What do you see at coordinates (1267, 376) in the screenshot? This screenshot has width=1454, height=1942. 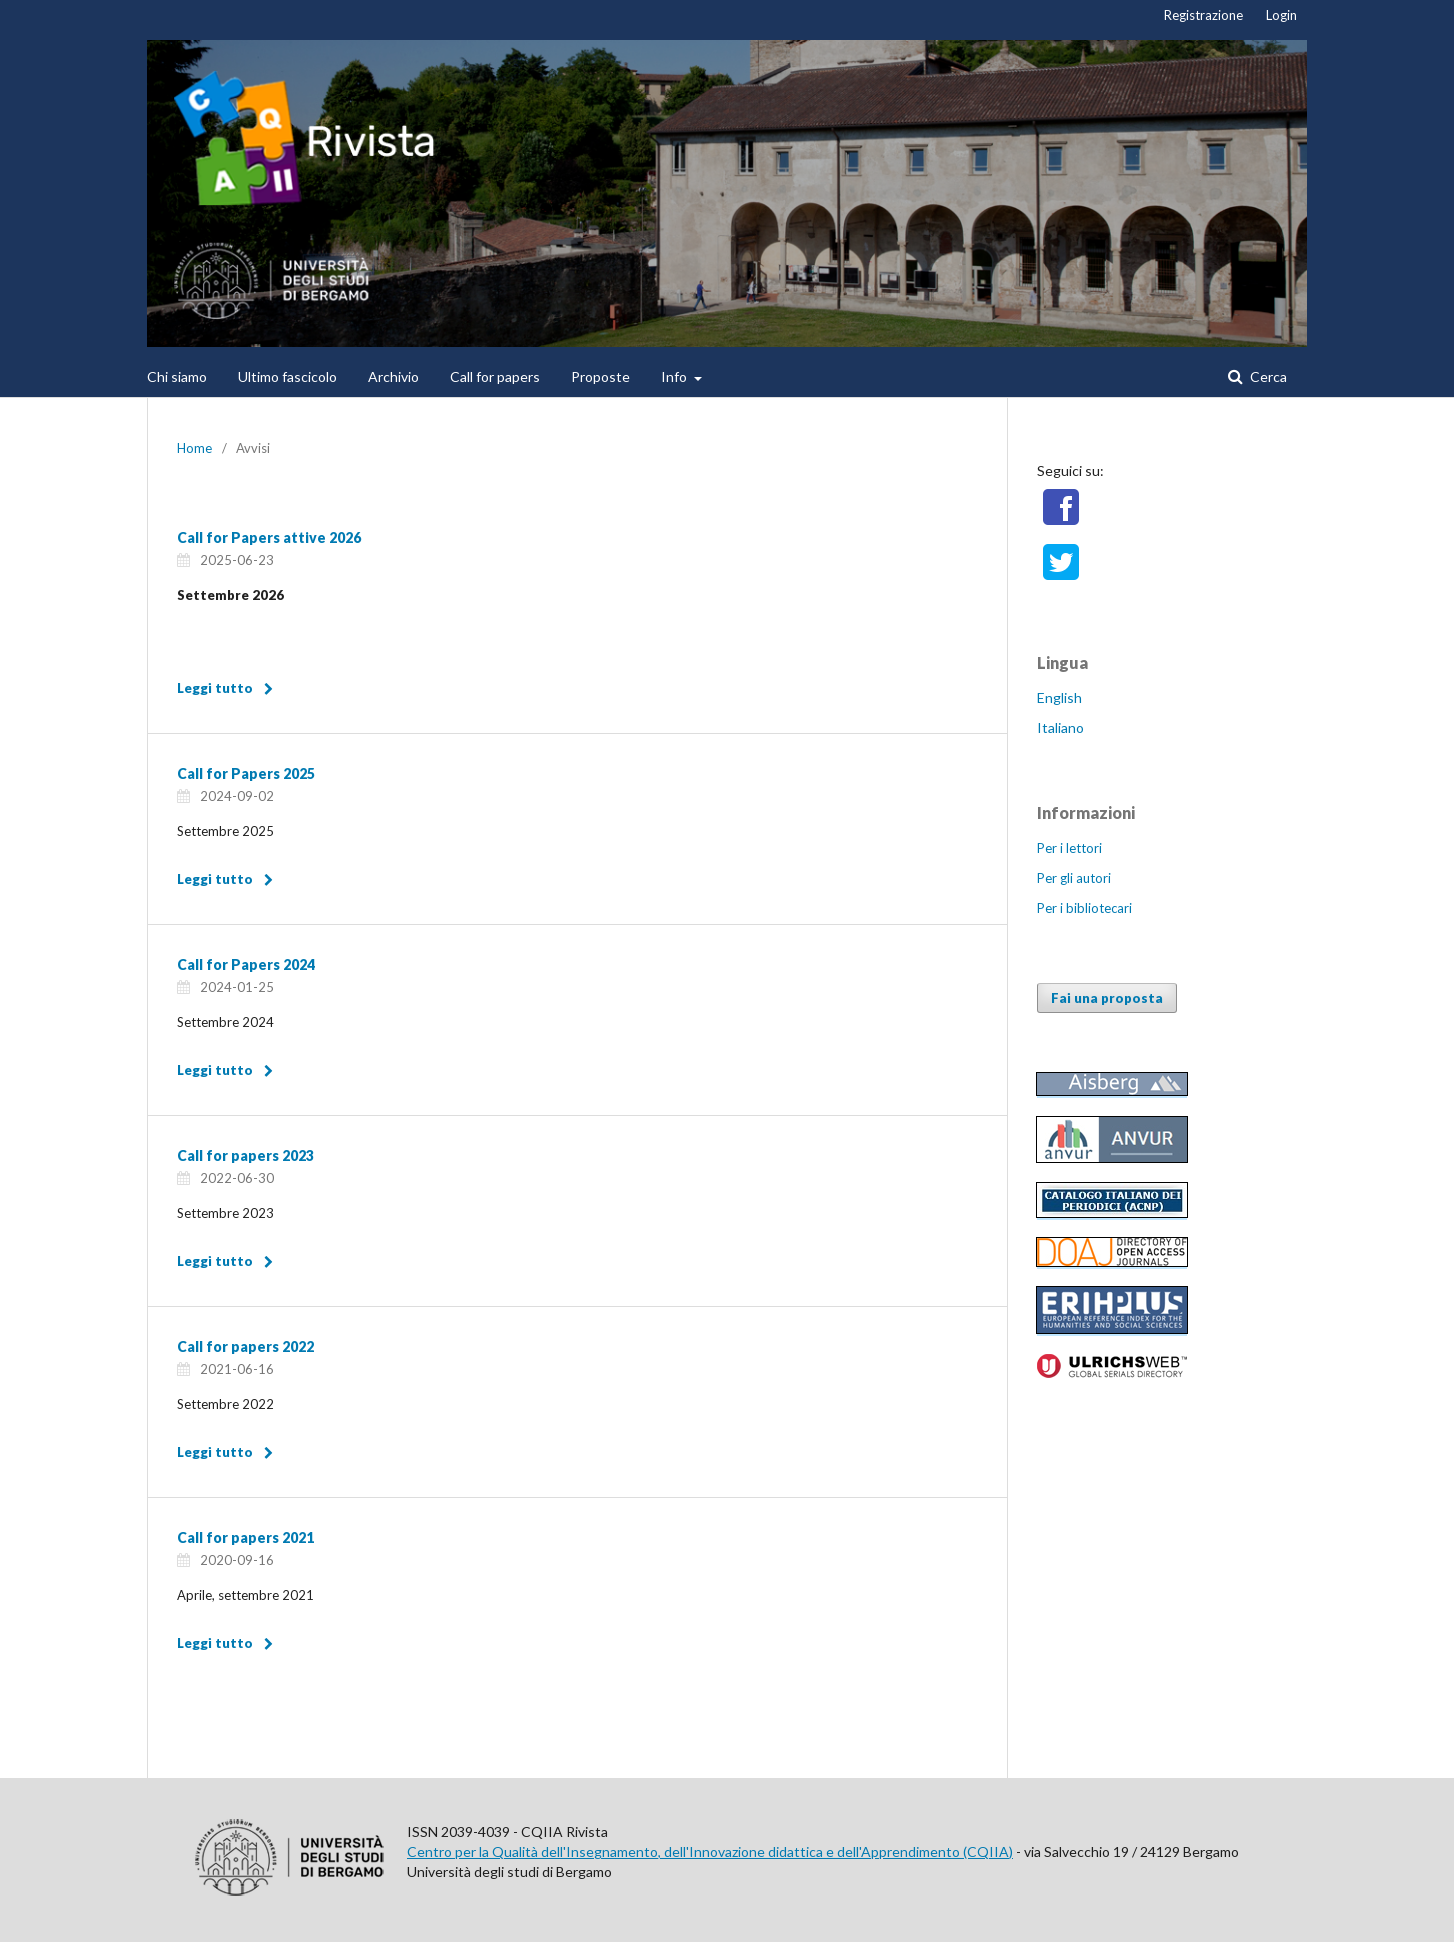 I see `Cerca` at bounding box center [1267, 376].